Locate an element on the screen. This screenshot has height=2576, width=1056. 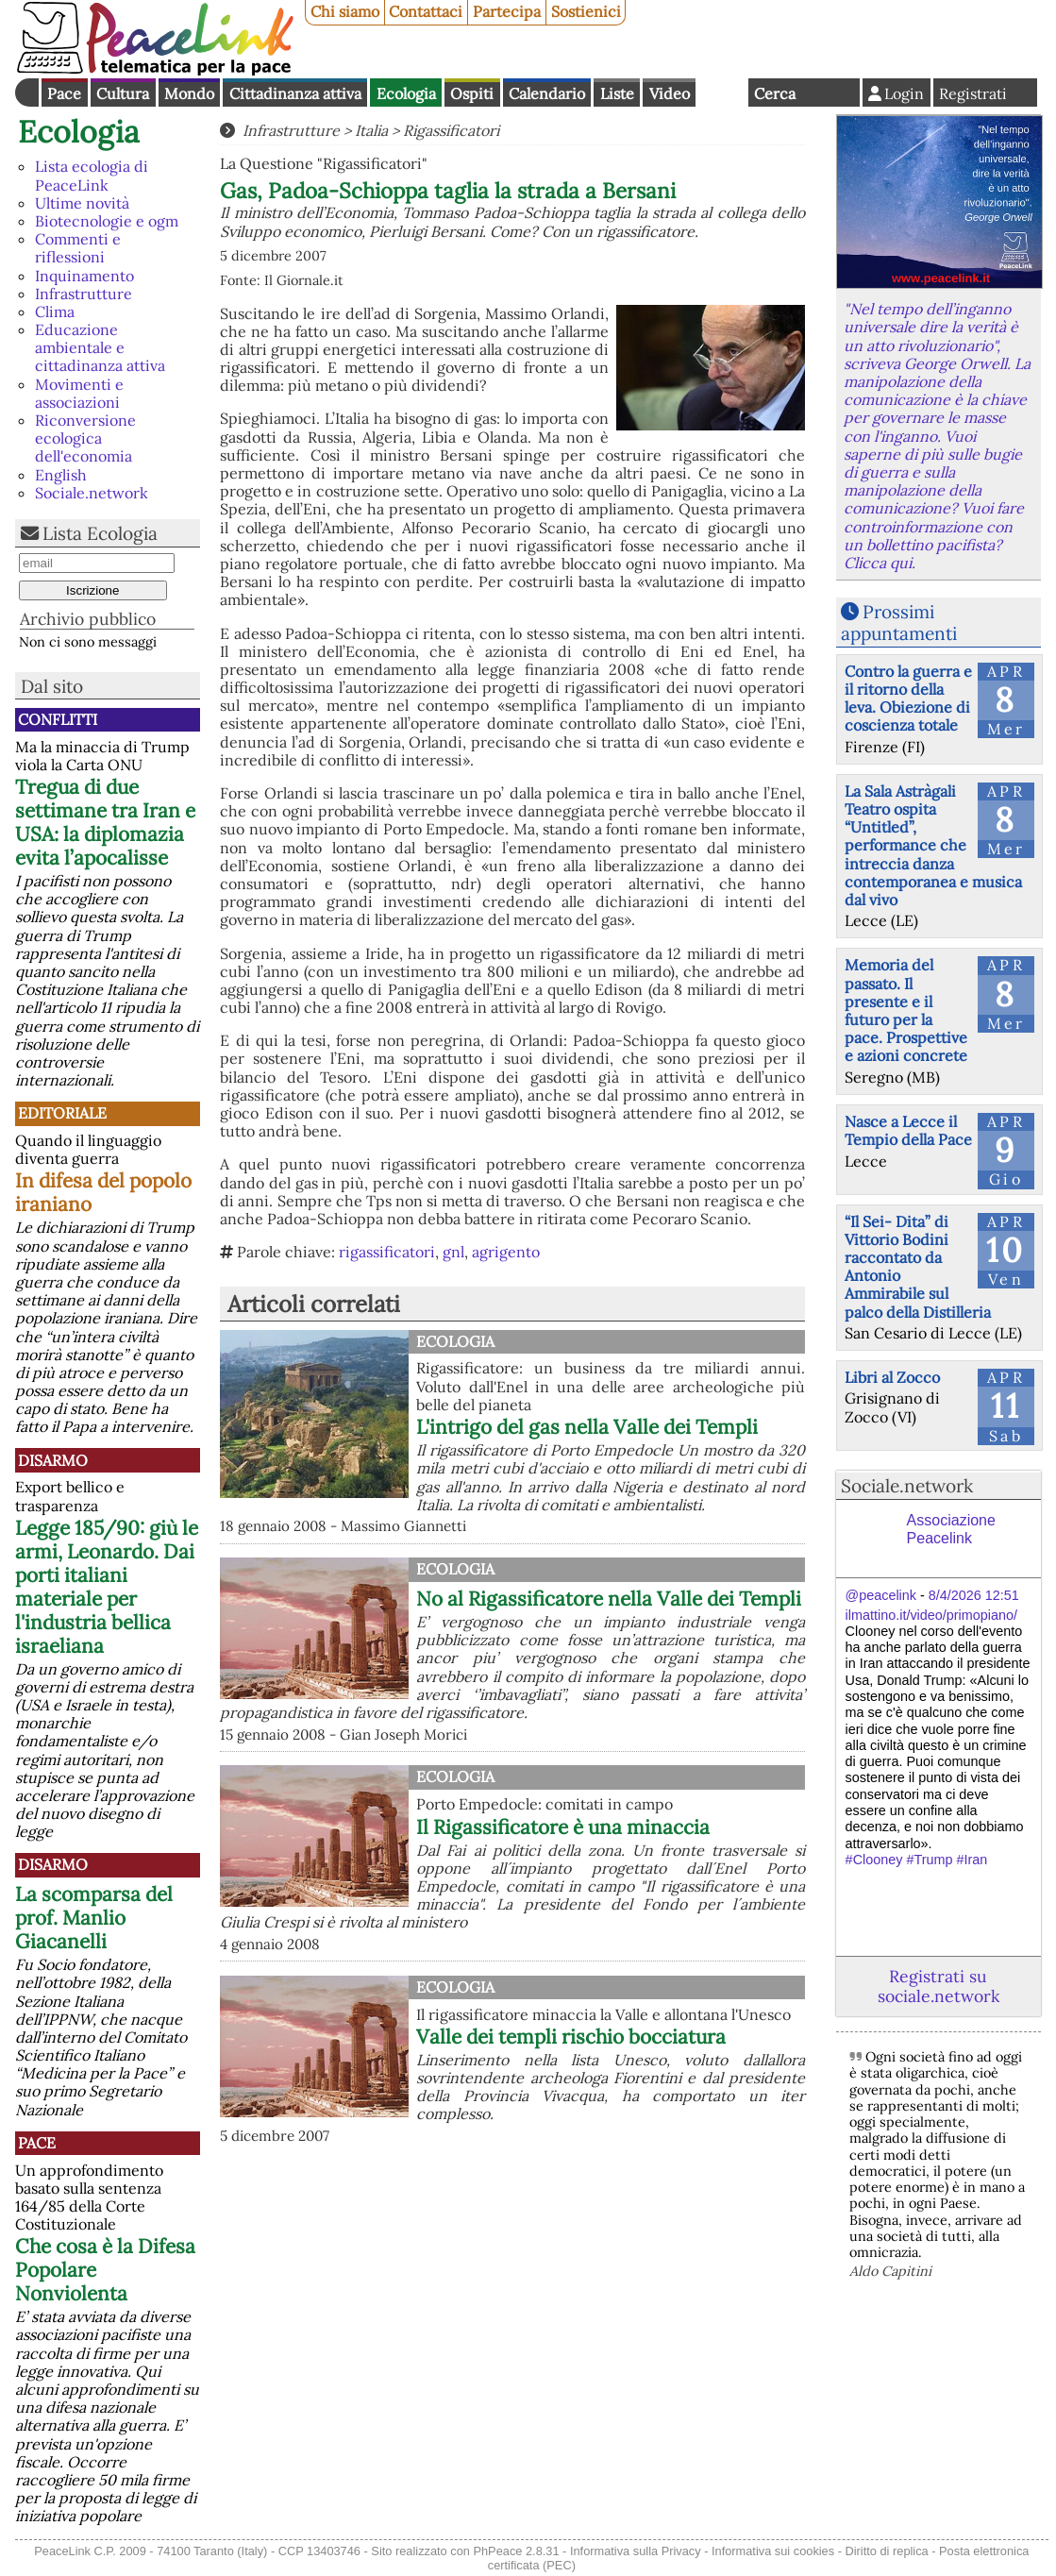
Sociale.network is located at coordinates (91, 492).